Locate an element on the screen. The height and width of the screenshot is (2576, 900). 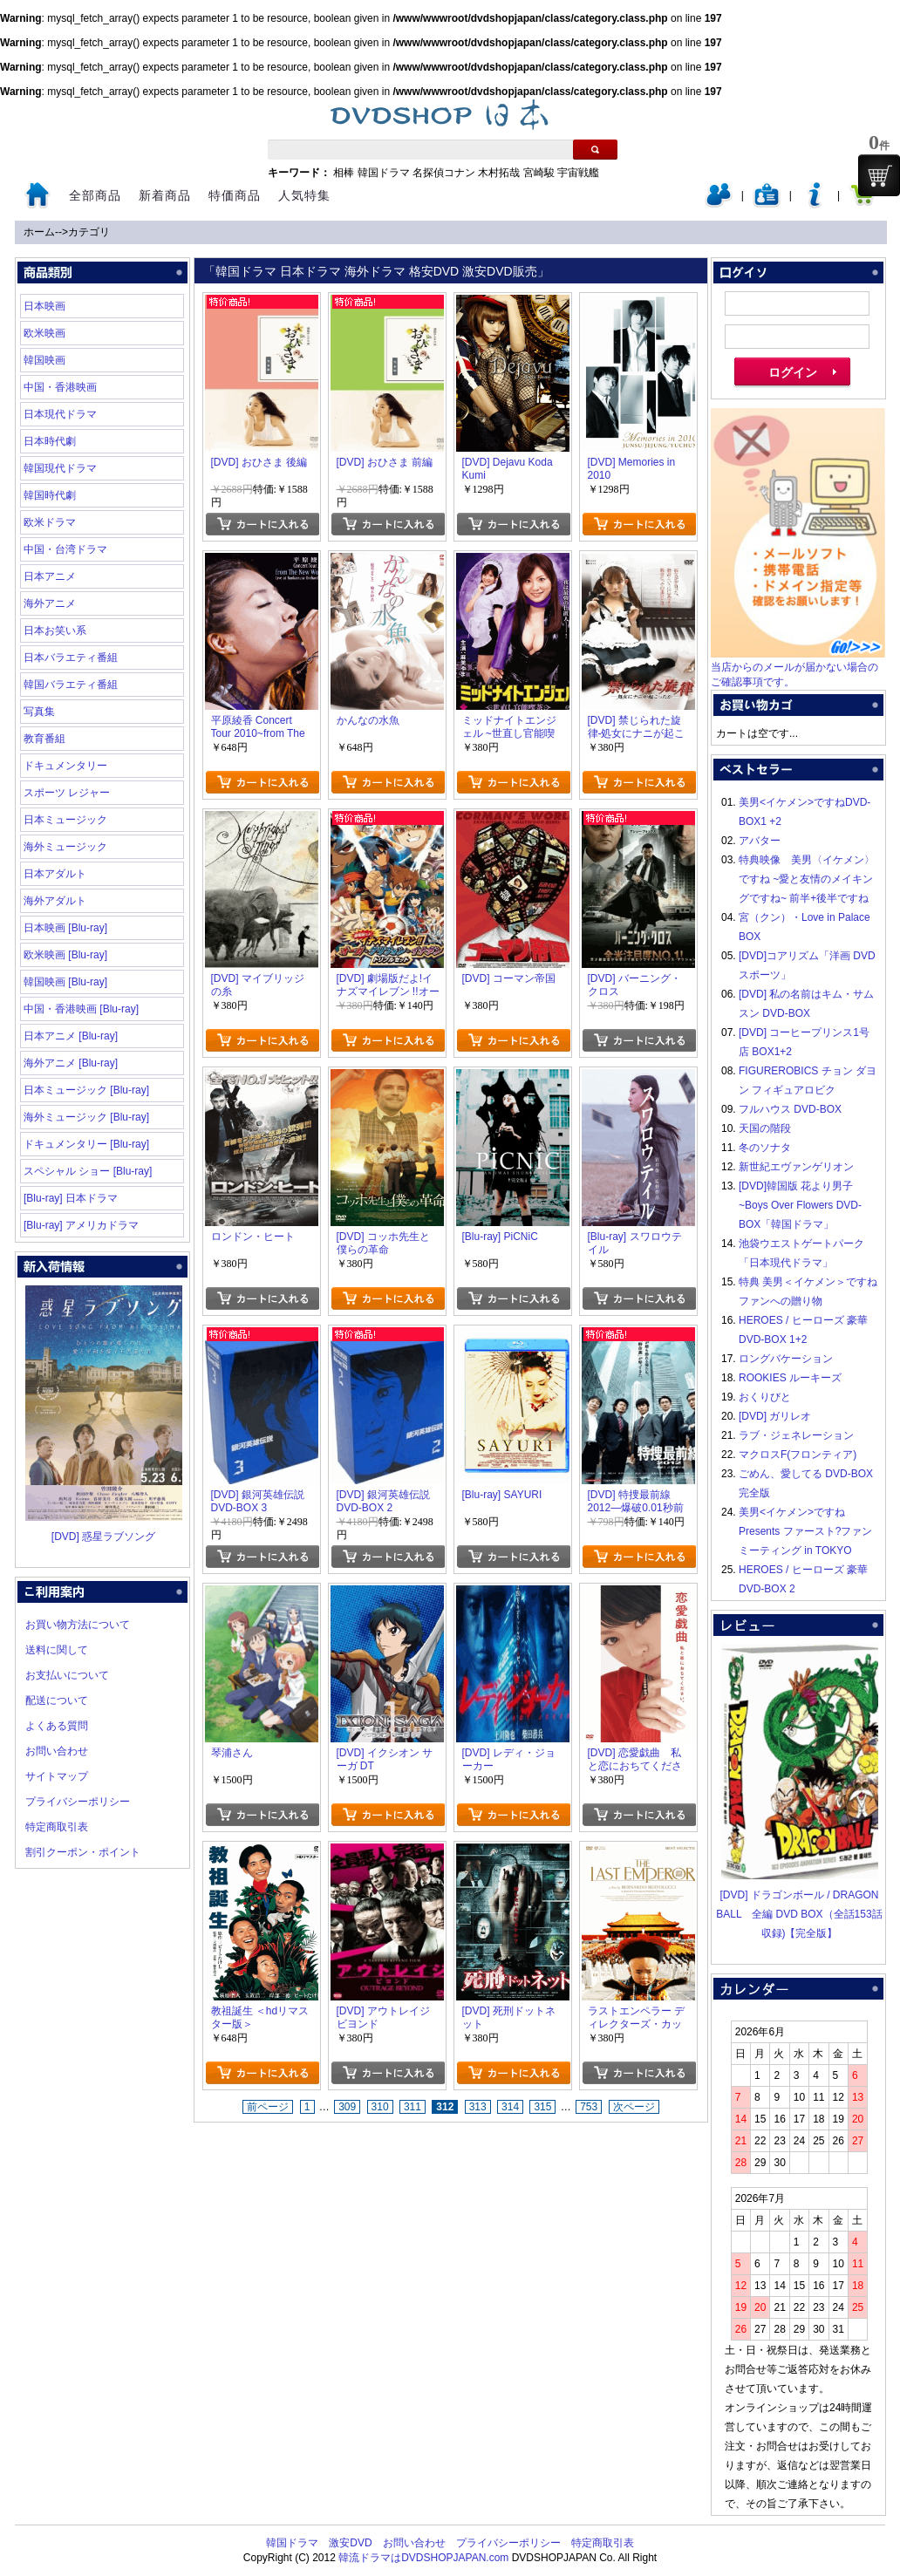
お問い合わせ is located at coordinates (56, 1751).